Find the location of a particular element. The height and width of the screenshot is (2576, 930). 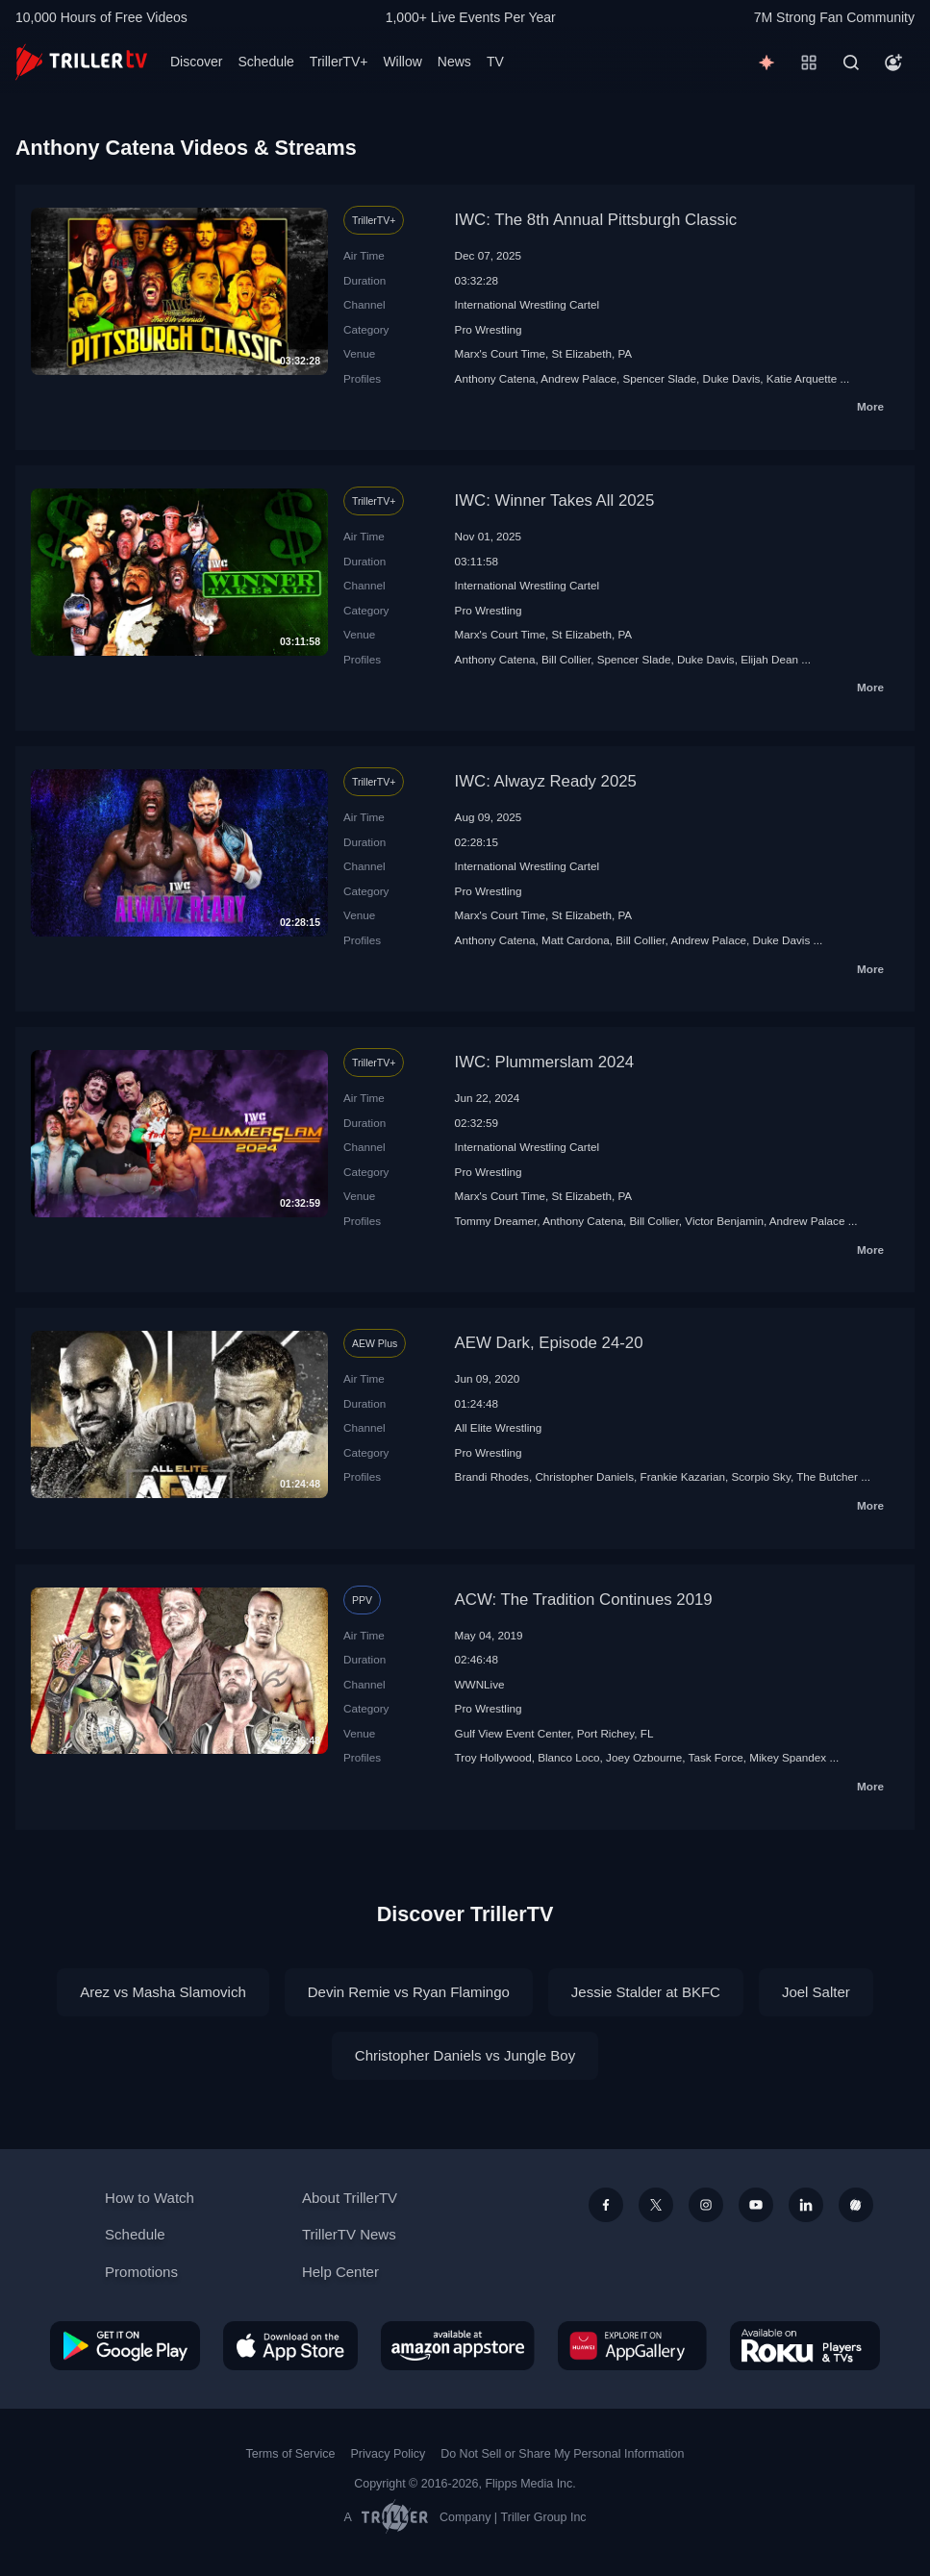

[Account] is located at coordinates (893, 62).